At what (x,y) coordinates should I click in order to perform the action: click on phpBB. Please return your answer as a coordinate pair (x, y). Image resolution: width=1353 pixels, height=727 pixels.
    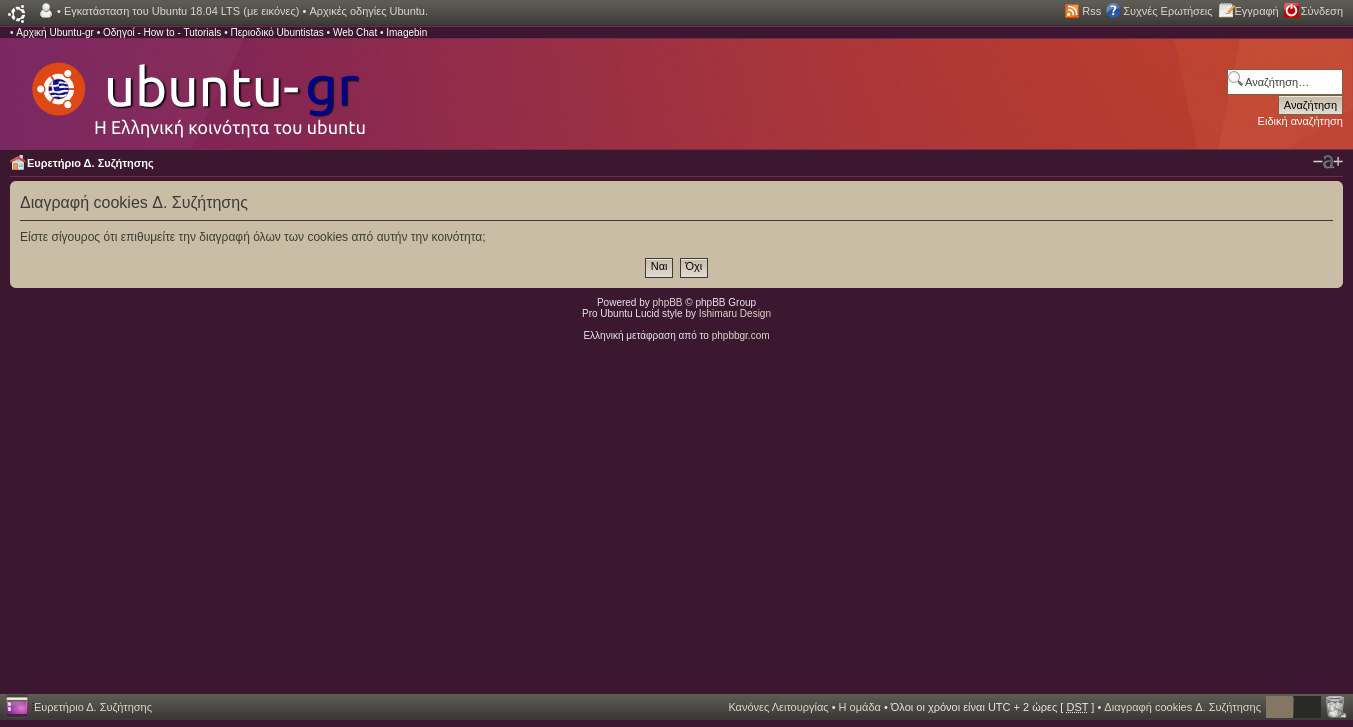
    Looking at the image, I should click on (668, 302).